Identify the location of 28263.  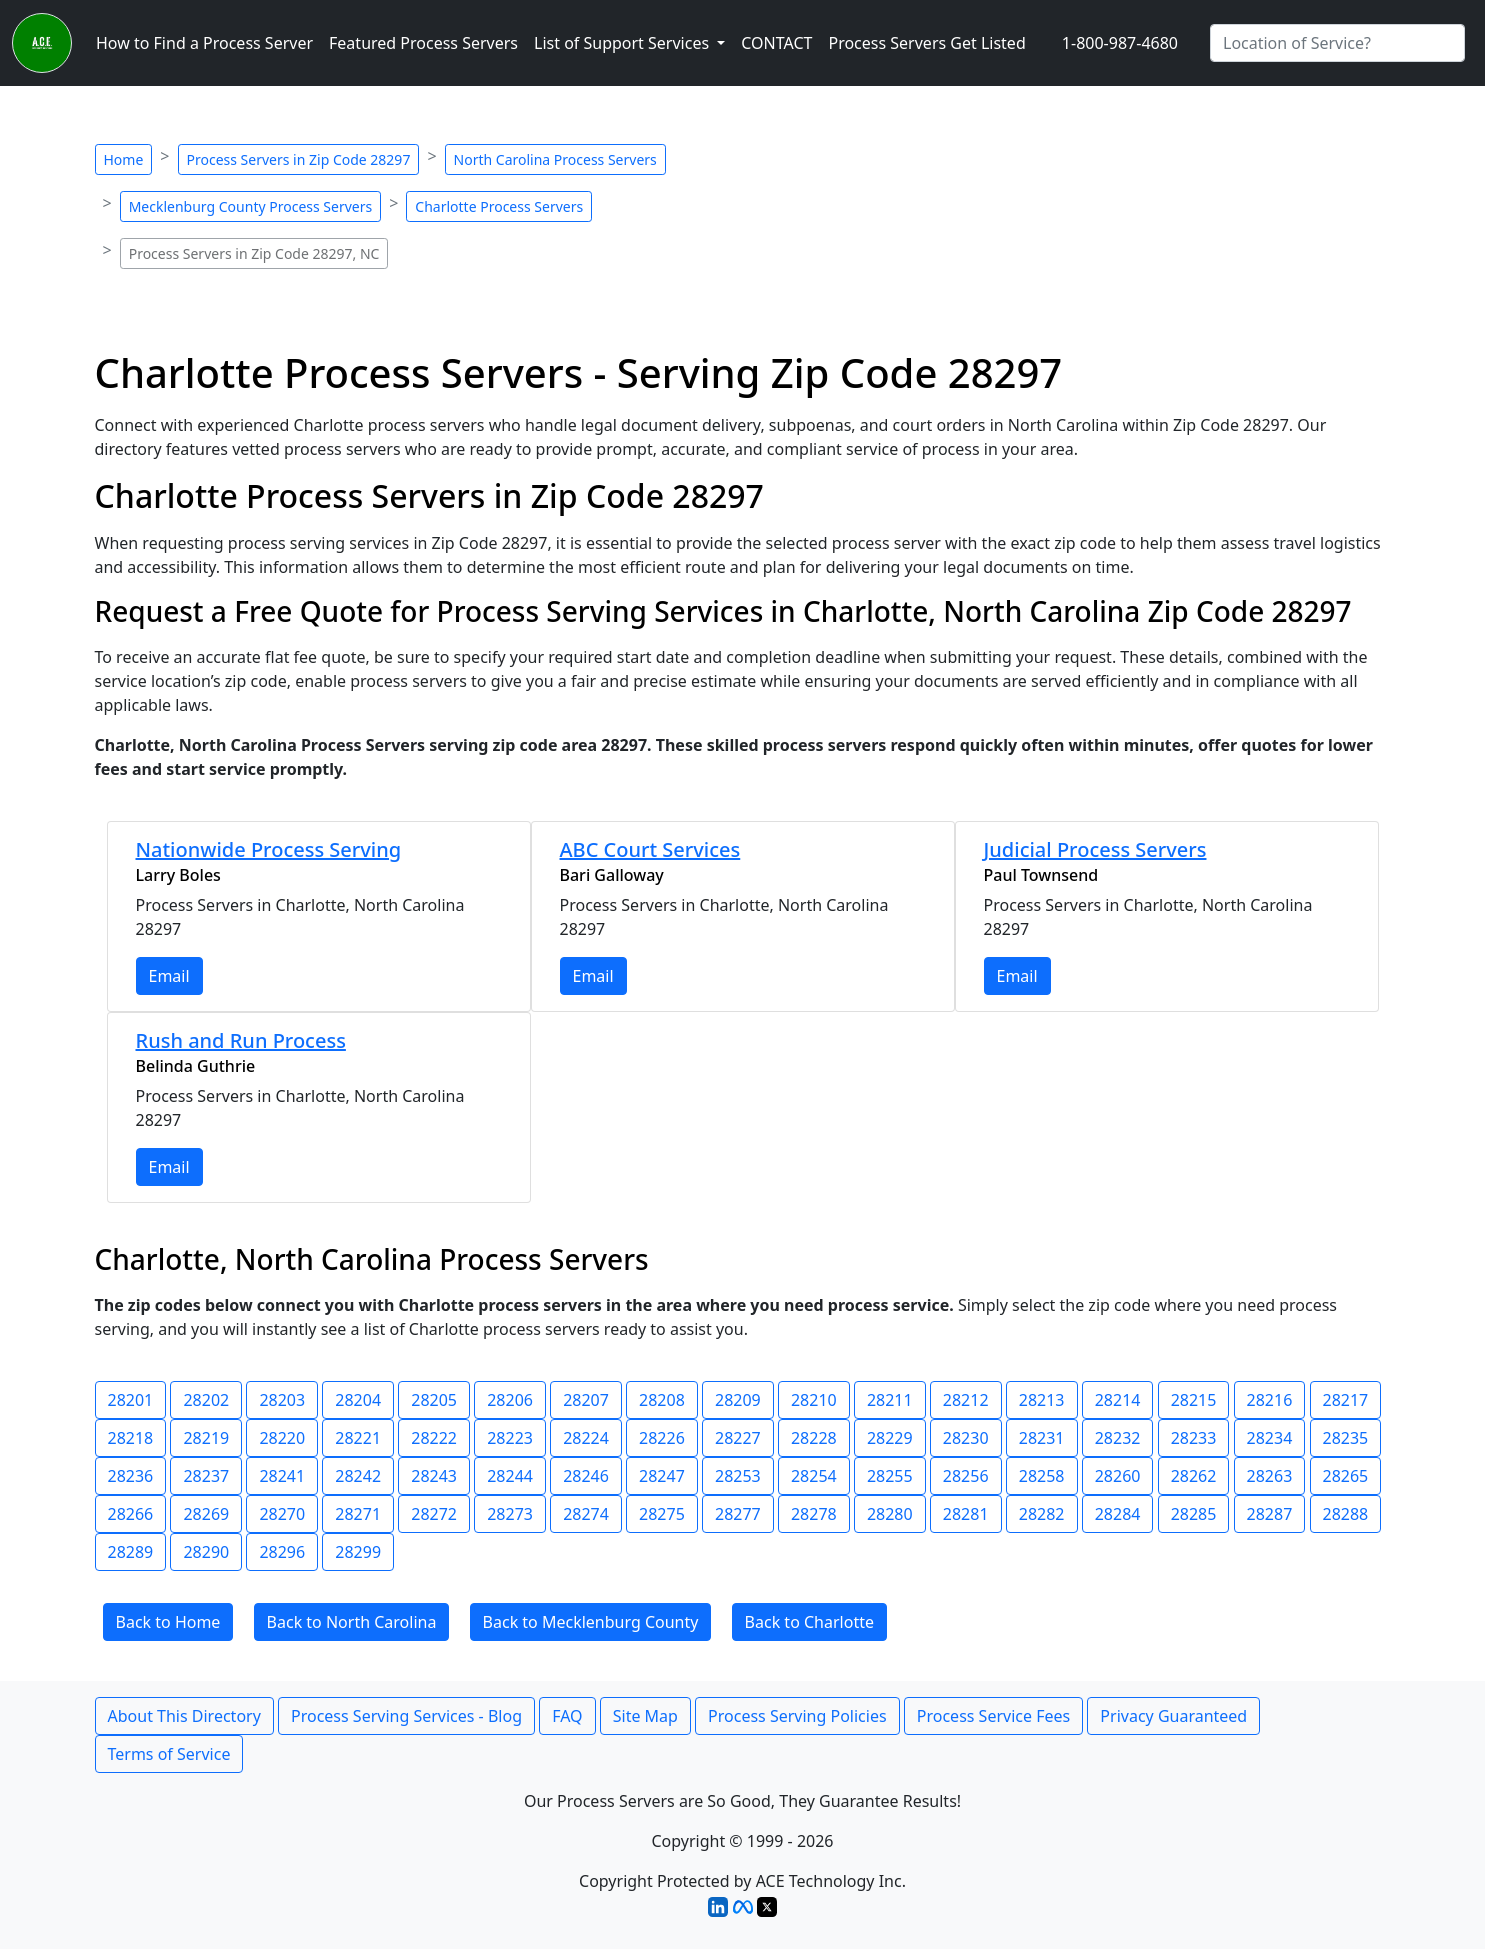
(1270, 1476).